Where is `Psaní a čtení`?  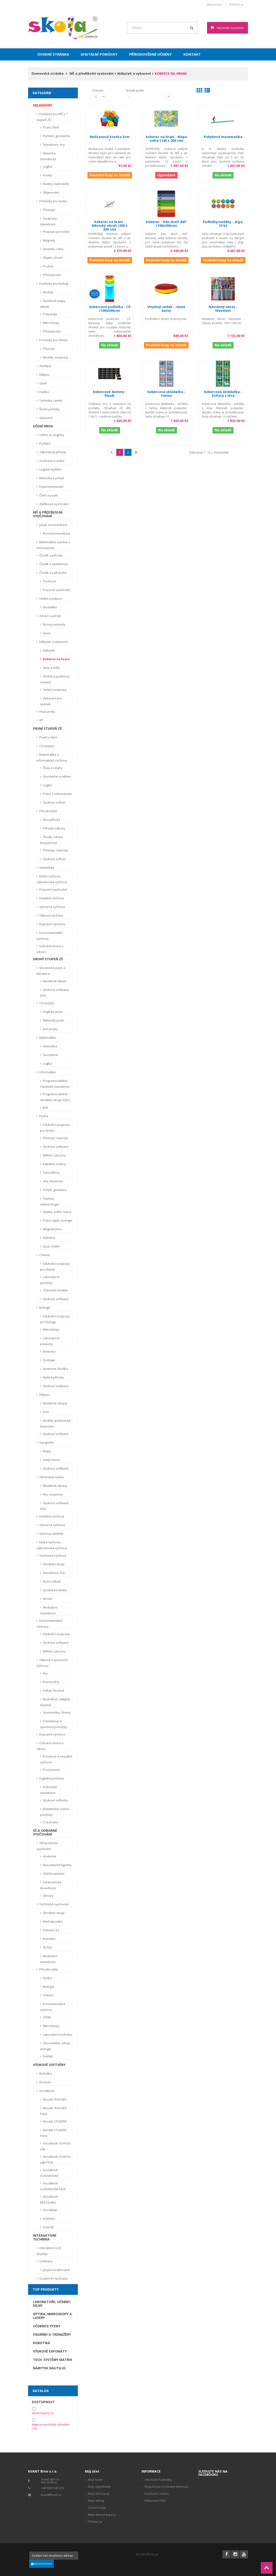 Psaní a čtení is located at coordinates (48, 737).